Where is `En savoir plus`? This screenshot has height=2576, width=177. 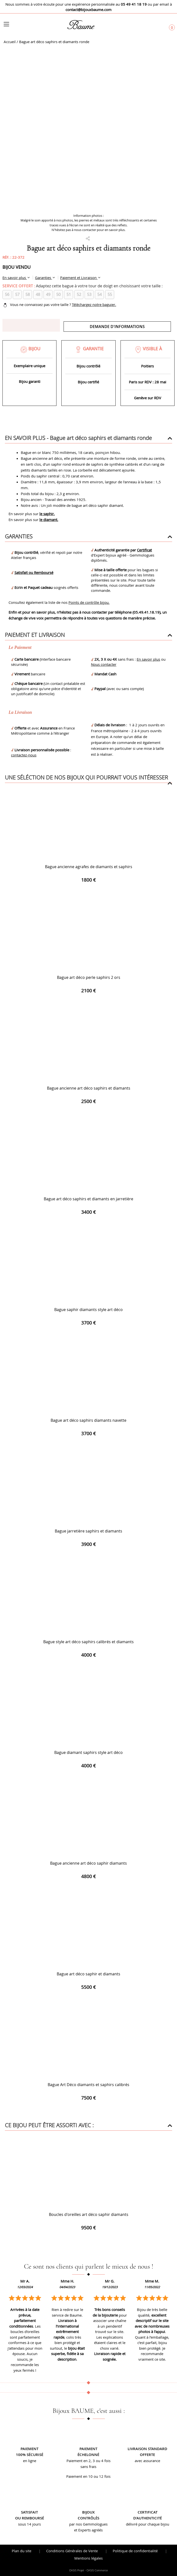 En savoir plus is located at coordinates (14, 277).